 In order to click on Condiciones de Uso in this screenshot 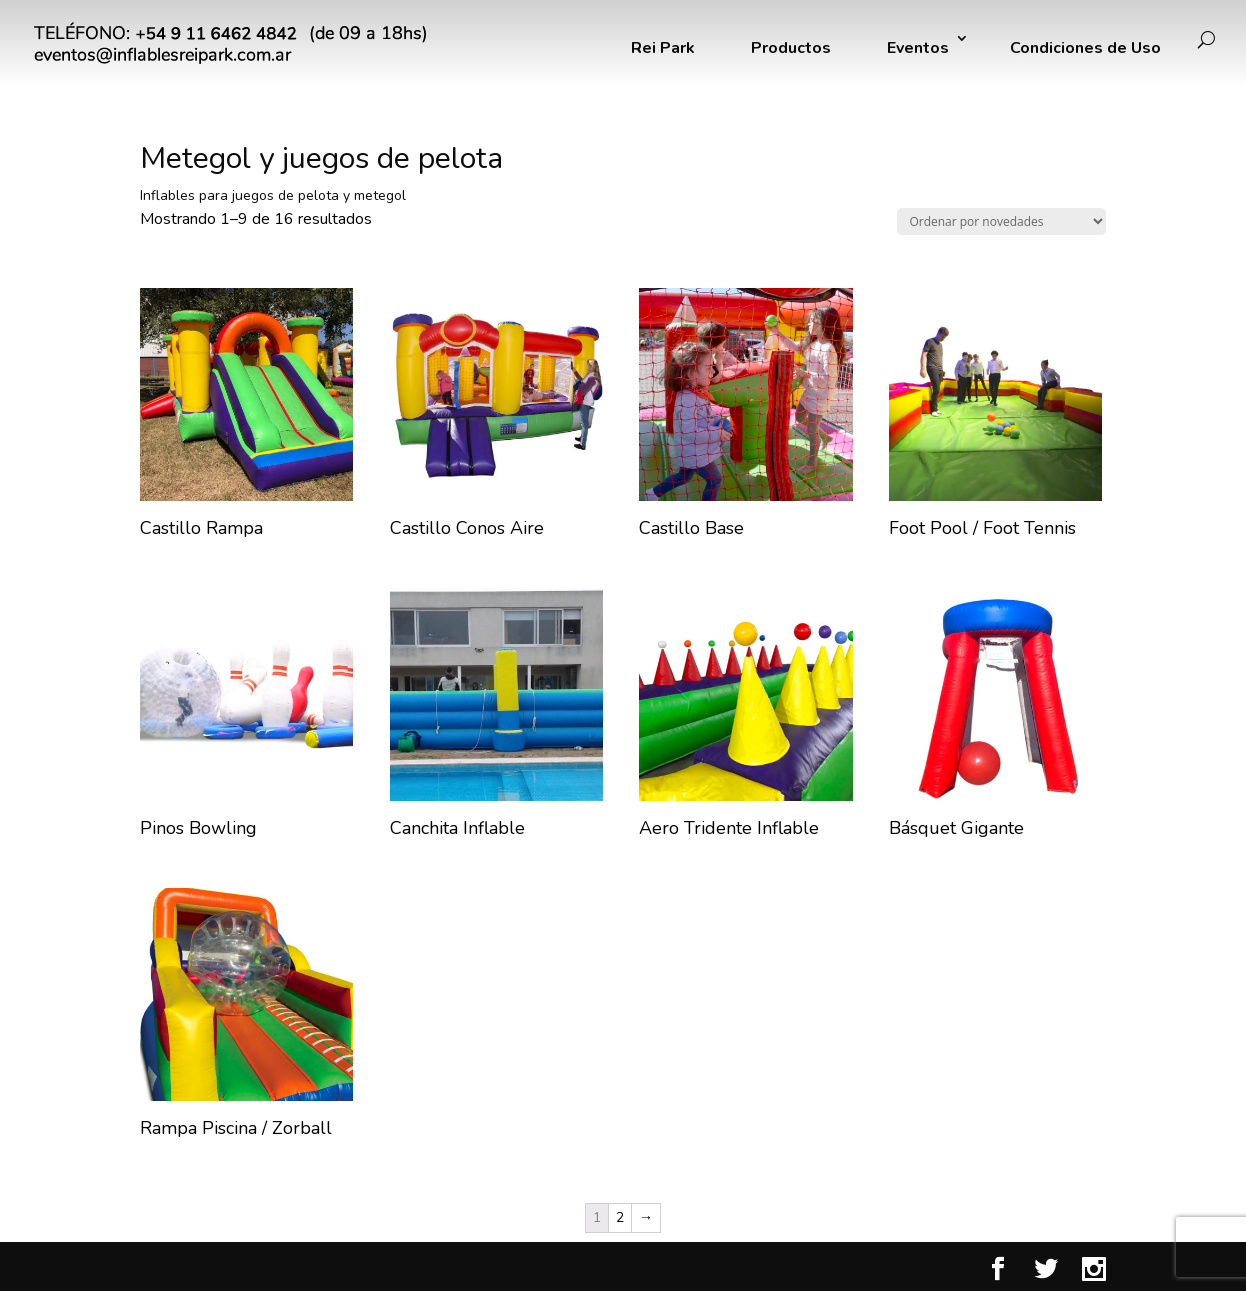, I will do `click(1085, 48)`.